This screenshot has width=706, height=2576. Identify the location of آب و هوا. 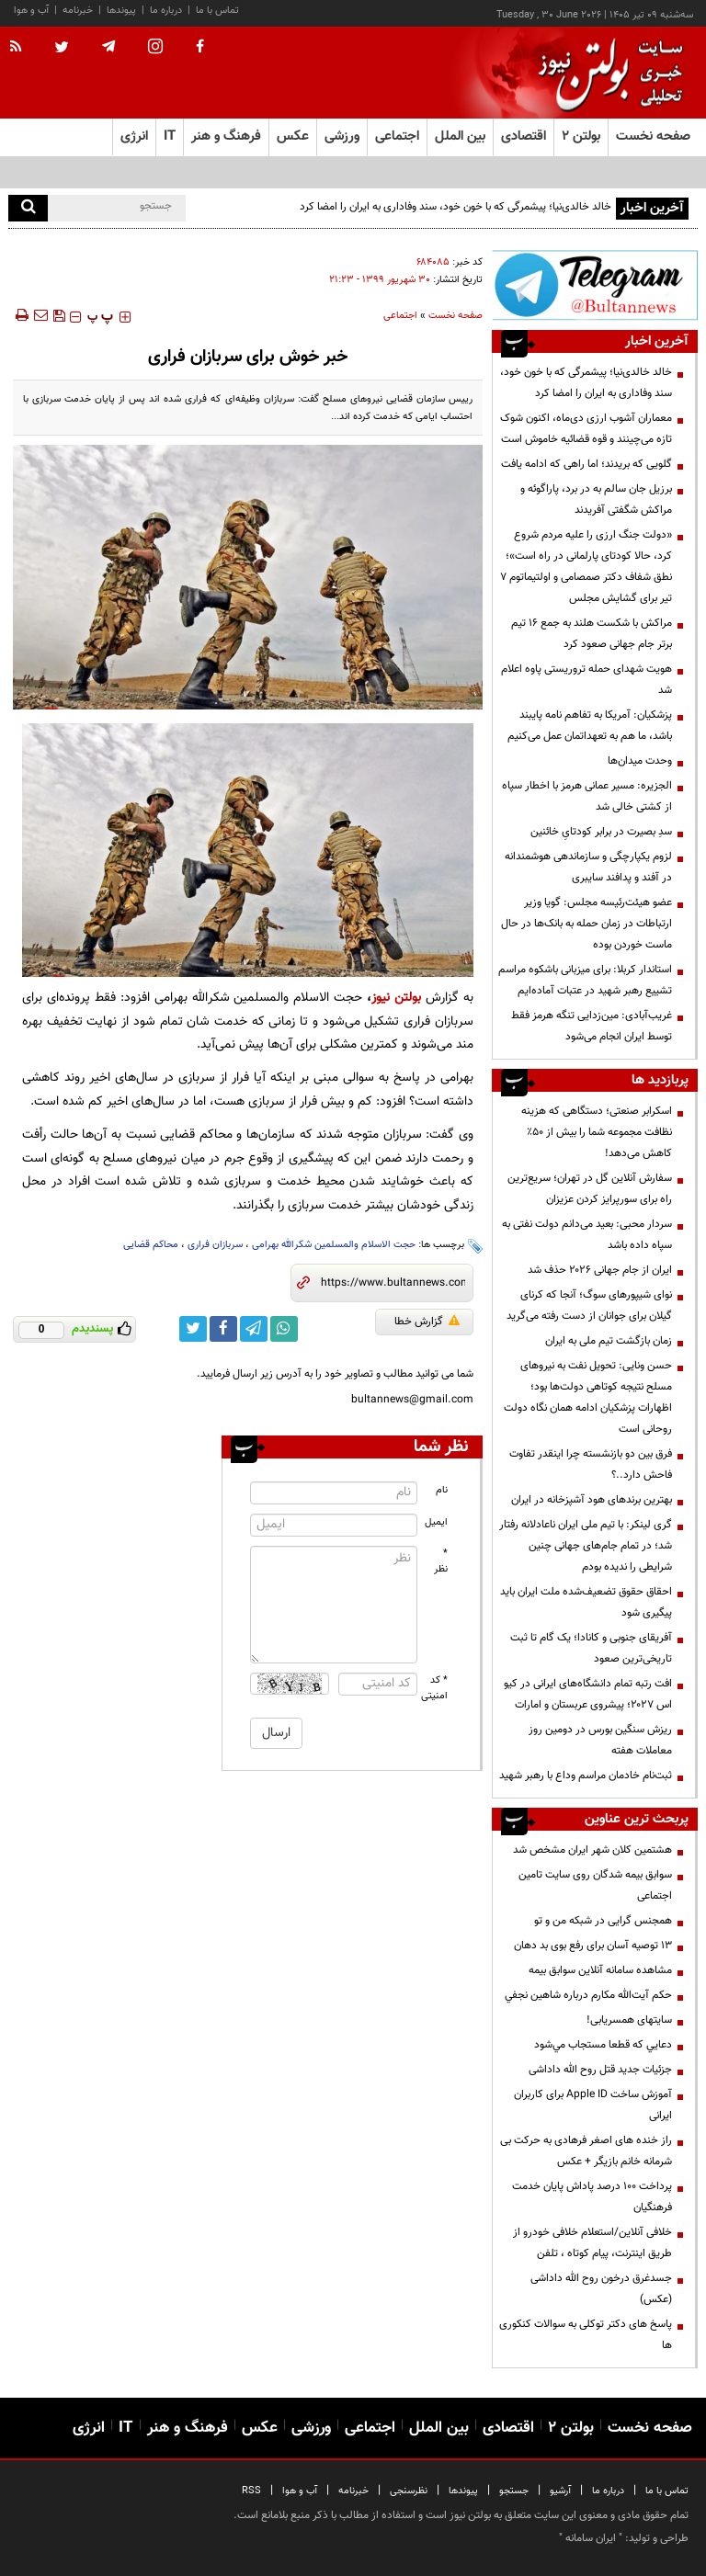
(31, 10).